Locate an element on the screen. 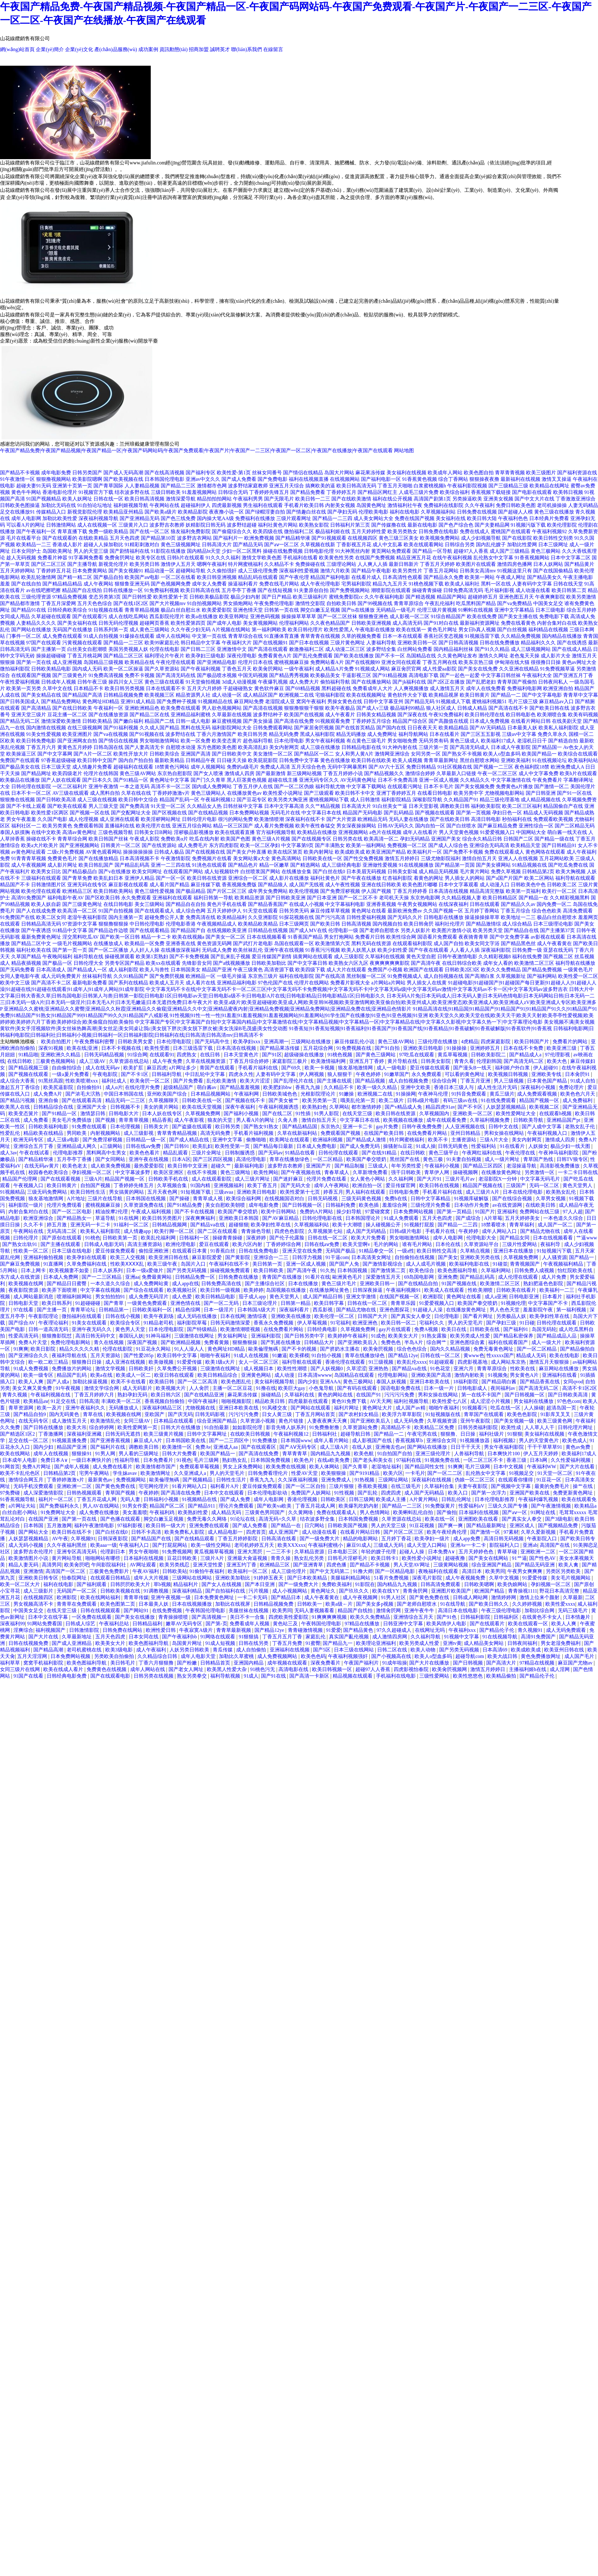  亚州午夜影院 is located at coordinates (475, 1420).